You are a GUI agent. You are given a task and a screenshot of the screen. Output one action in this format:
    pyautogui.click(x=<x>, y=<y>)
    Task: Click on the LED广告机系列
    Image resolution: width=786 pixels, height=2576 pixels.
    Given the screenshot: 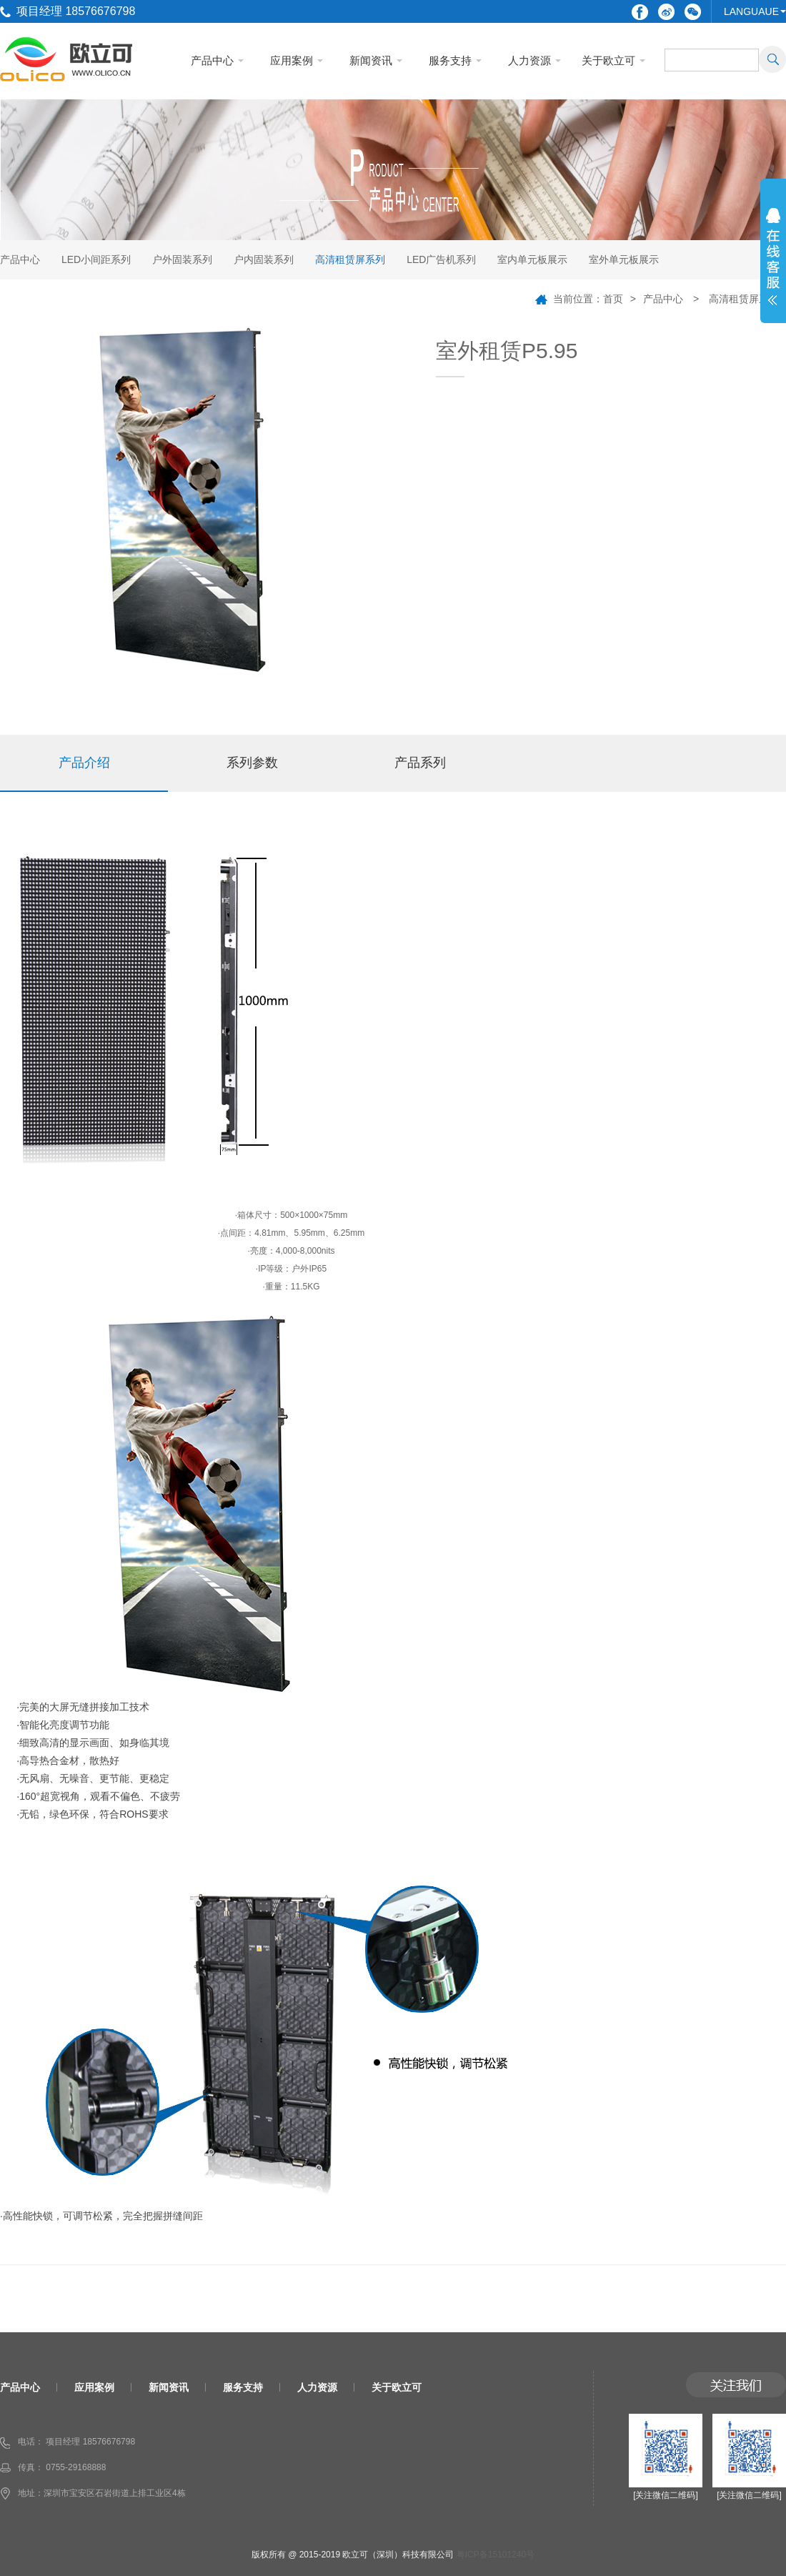 What is the action you would take?
    pyautogui.click(x=441, y=259)
    